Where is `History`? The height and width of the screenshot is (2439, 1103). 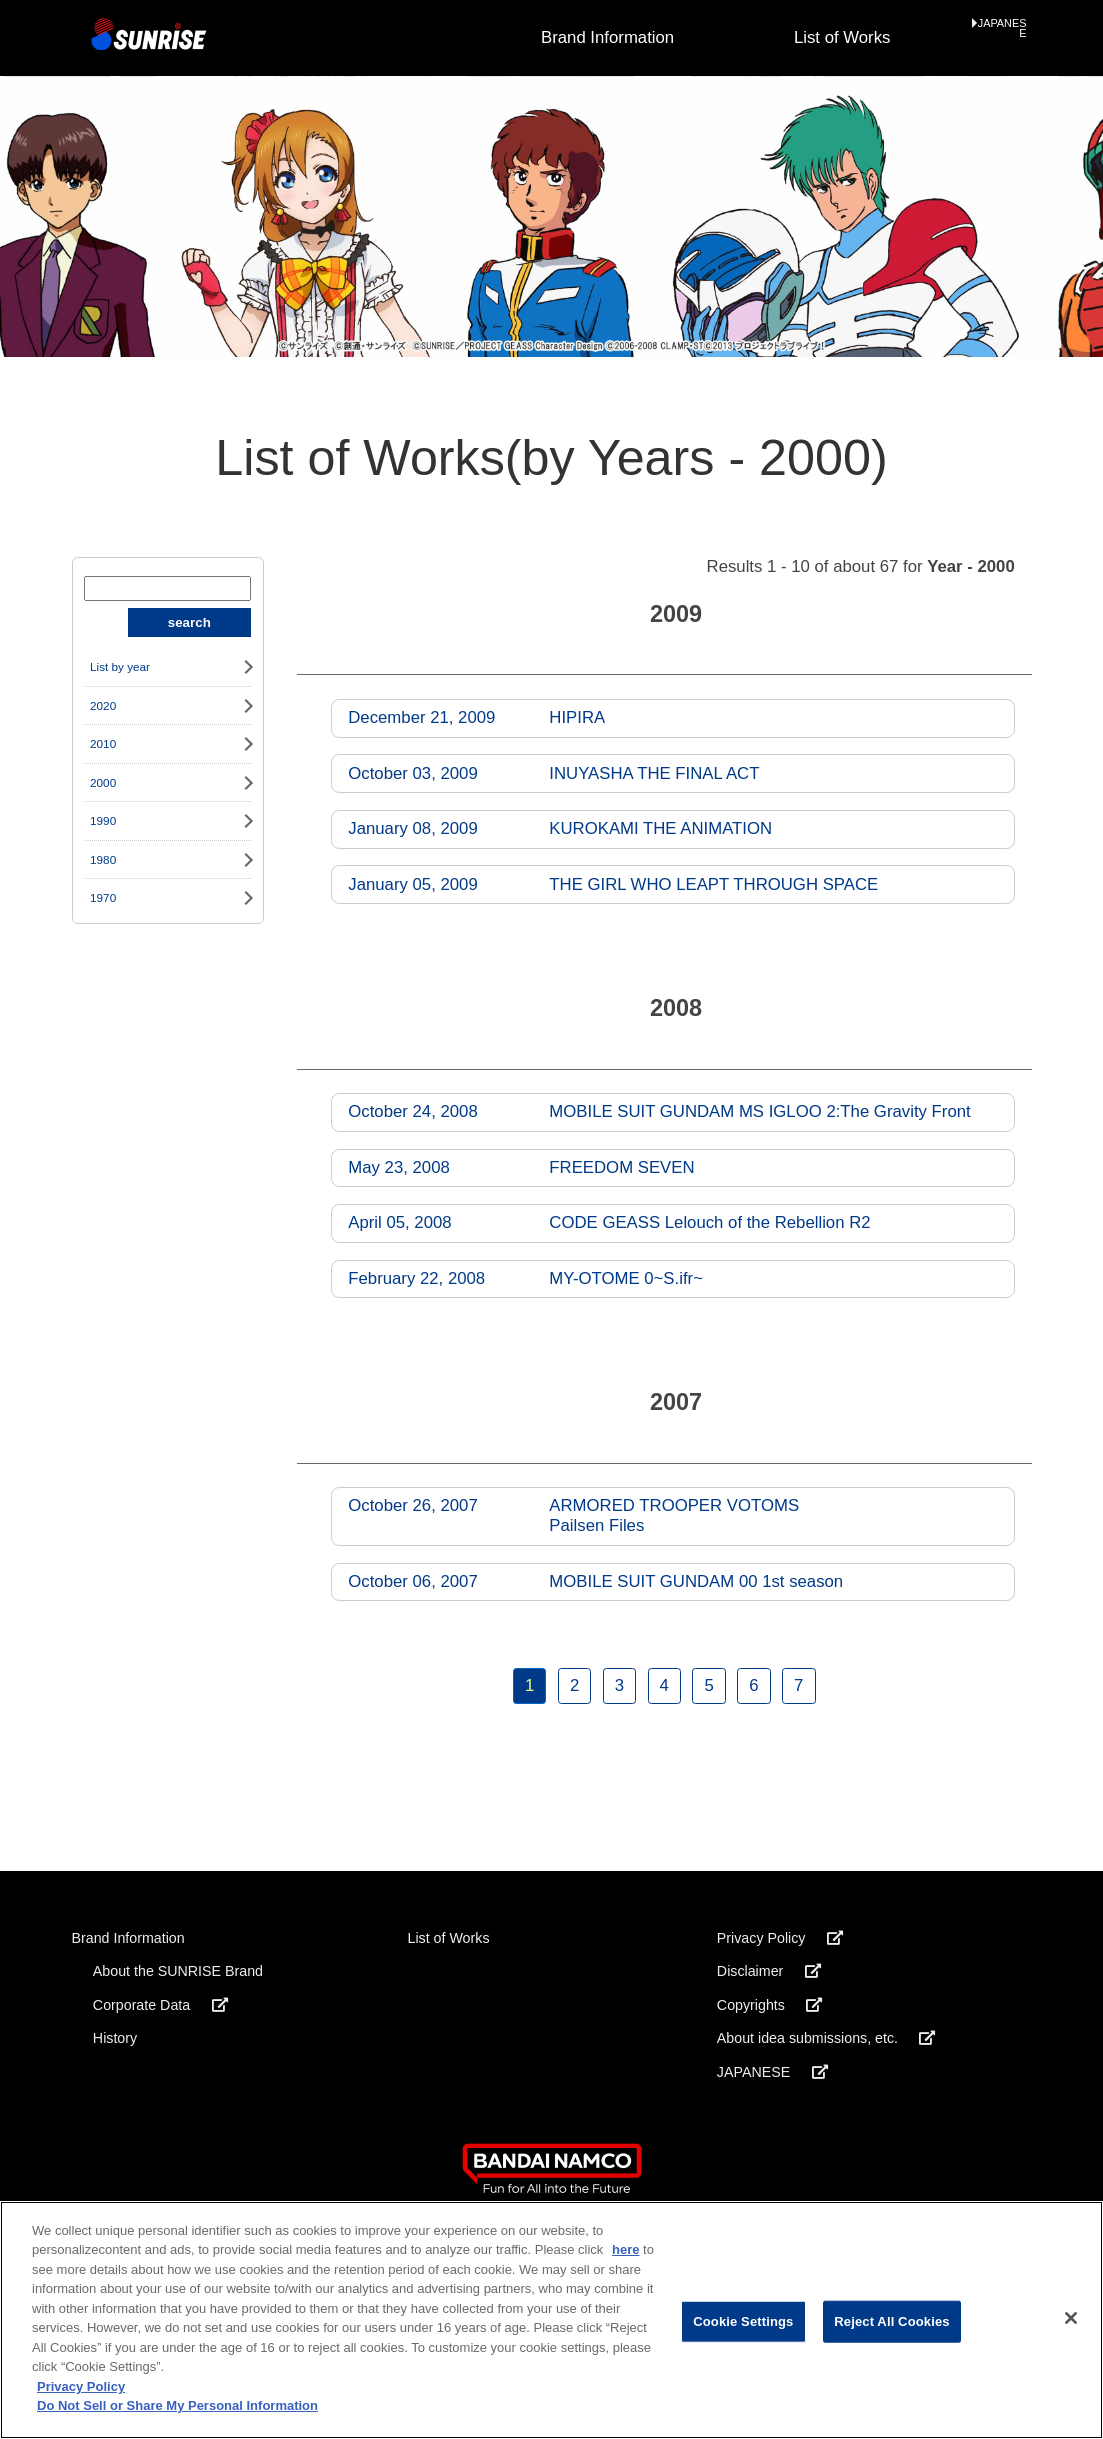
History is located at coordinates (115, 2038).